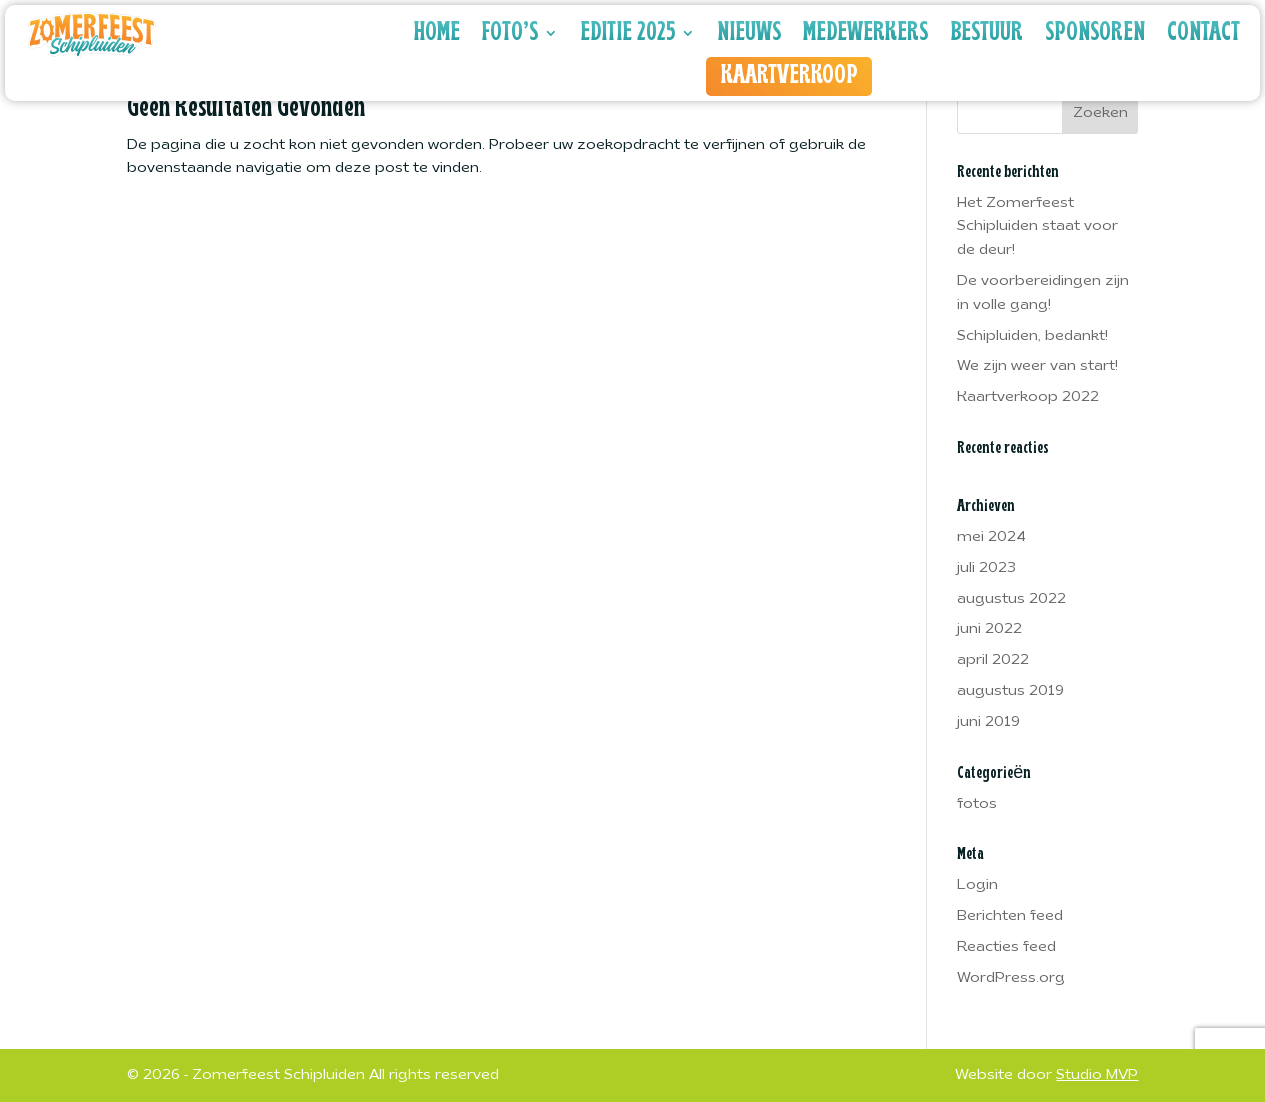  What do you see at coordinates (977, 804) in the screenshot?
I see `fotos` at bounding box center [977, 804].